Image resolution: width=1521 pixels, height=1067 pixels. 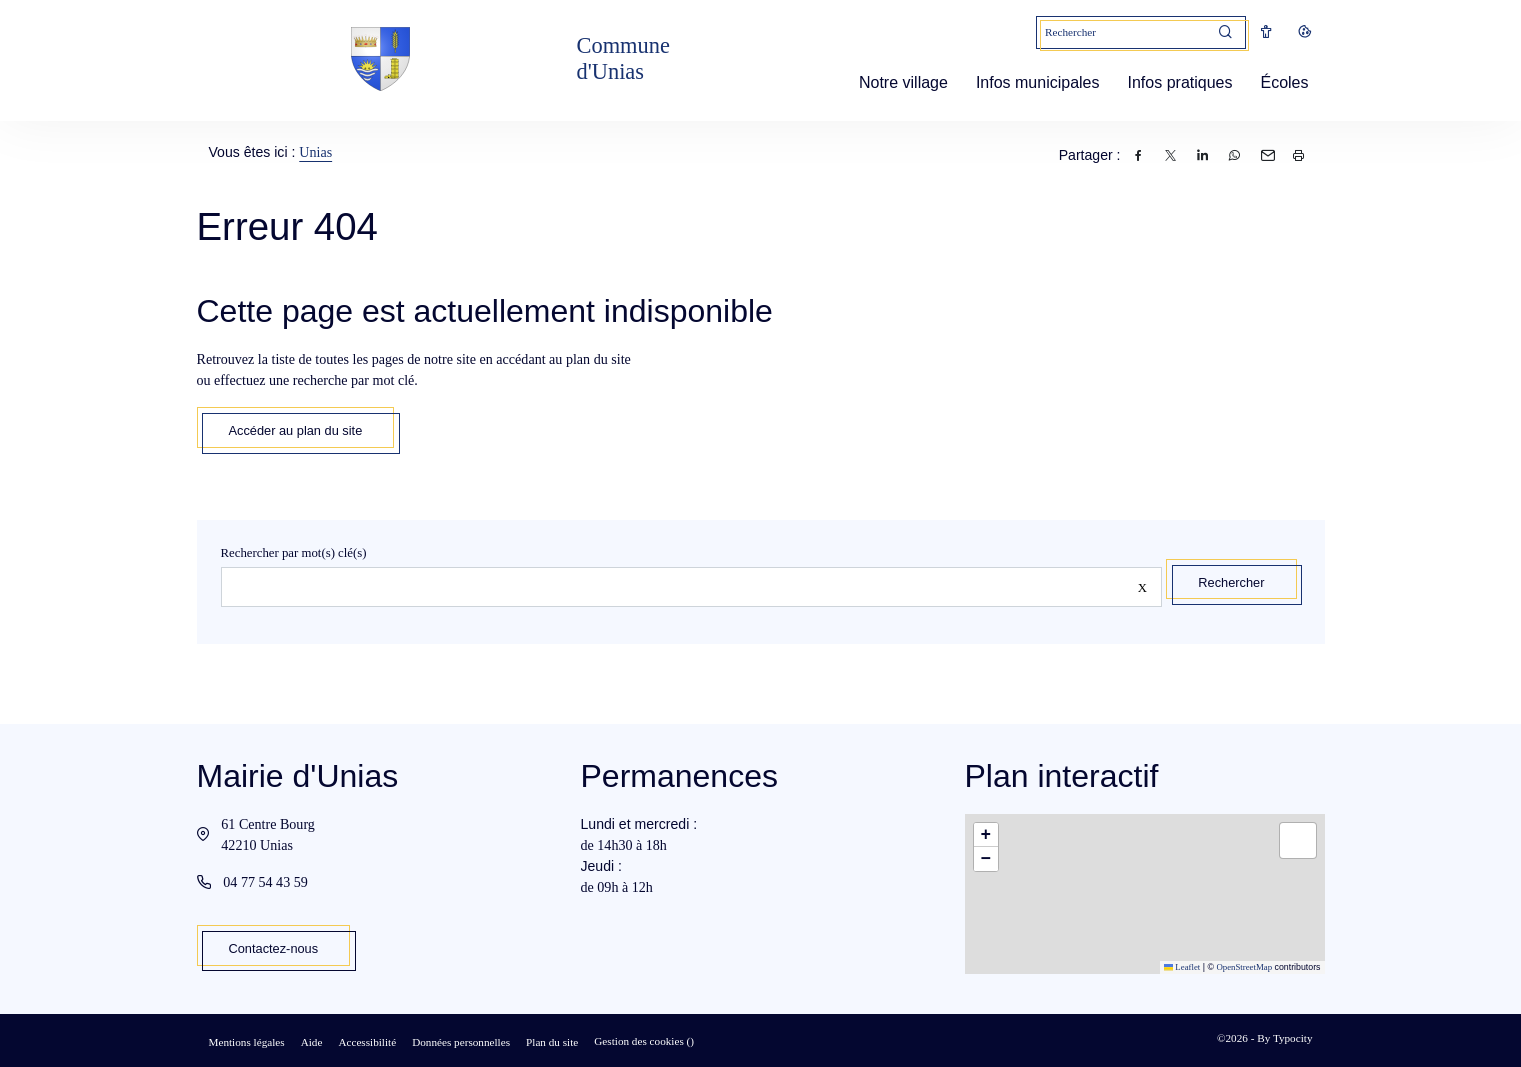 I want to click on Notre village, so click(x=895, y=82).